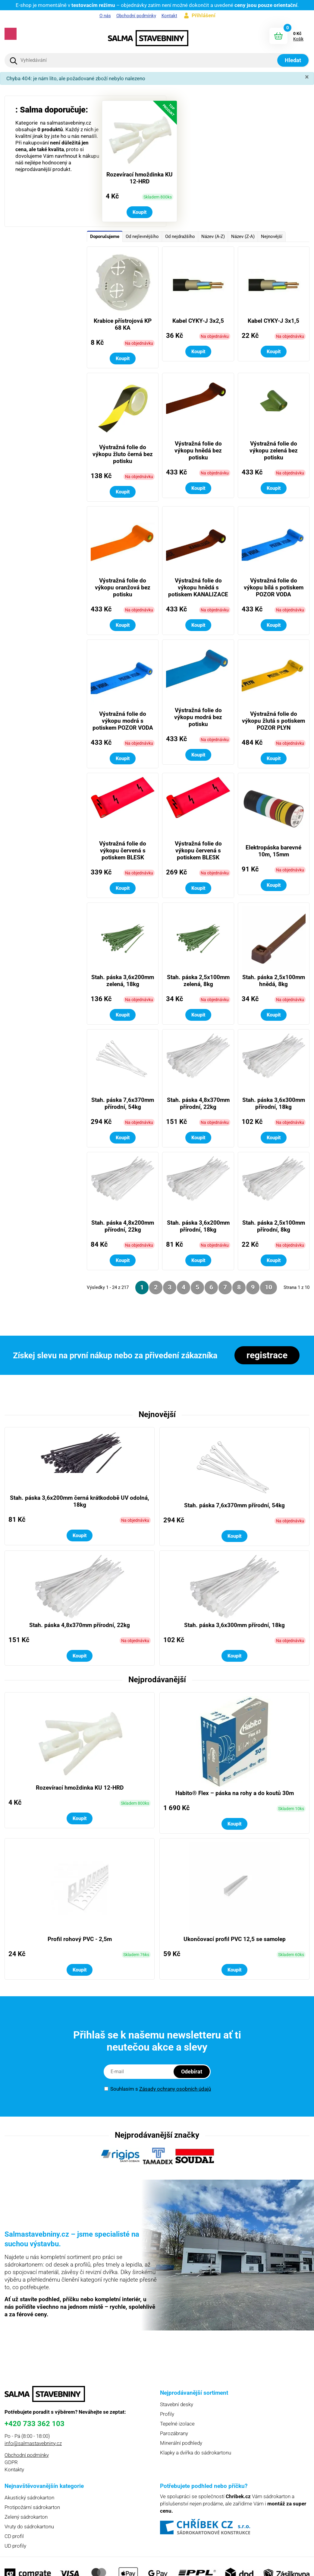 This screenshot has width=314, height=2576. Describe the element at coordinates (268, 1287) in the screenshot. I see `10` at that location.